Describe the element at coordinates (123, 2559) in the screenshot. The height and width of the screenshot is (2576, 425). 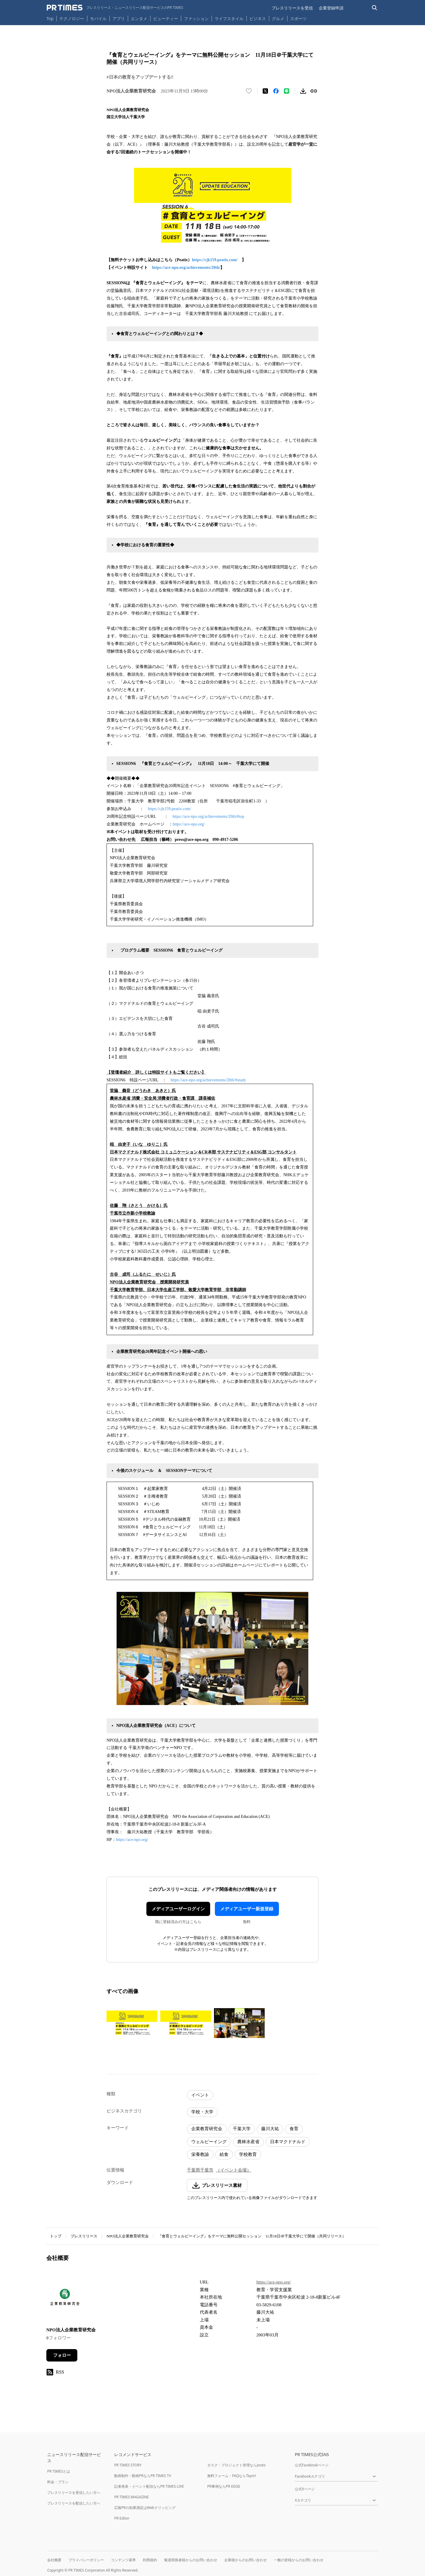
I see `コンテンツ基準` at that location.